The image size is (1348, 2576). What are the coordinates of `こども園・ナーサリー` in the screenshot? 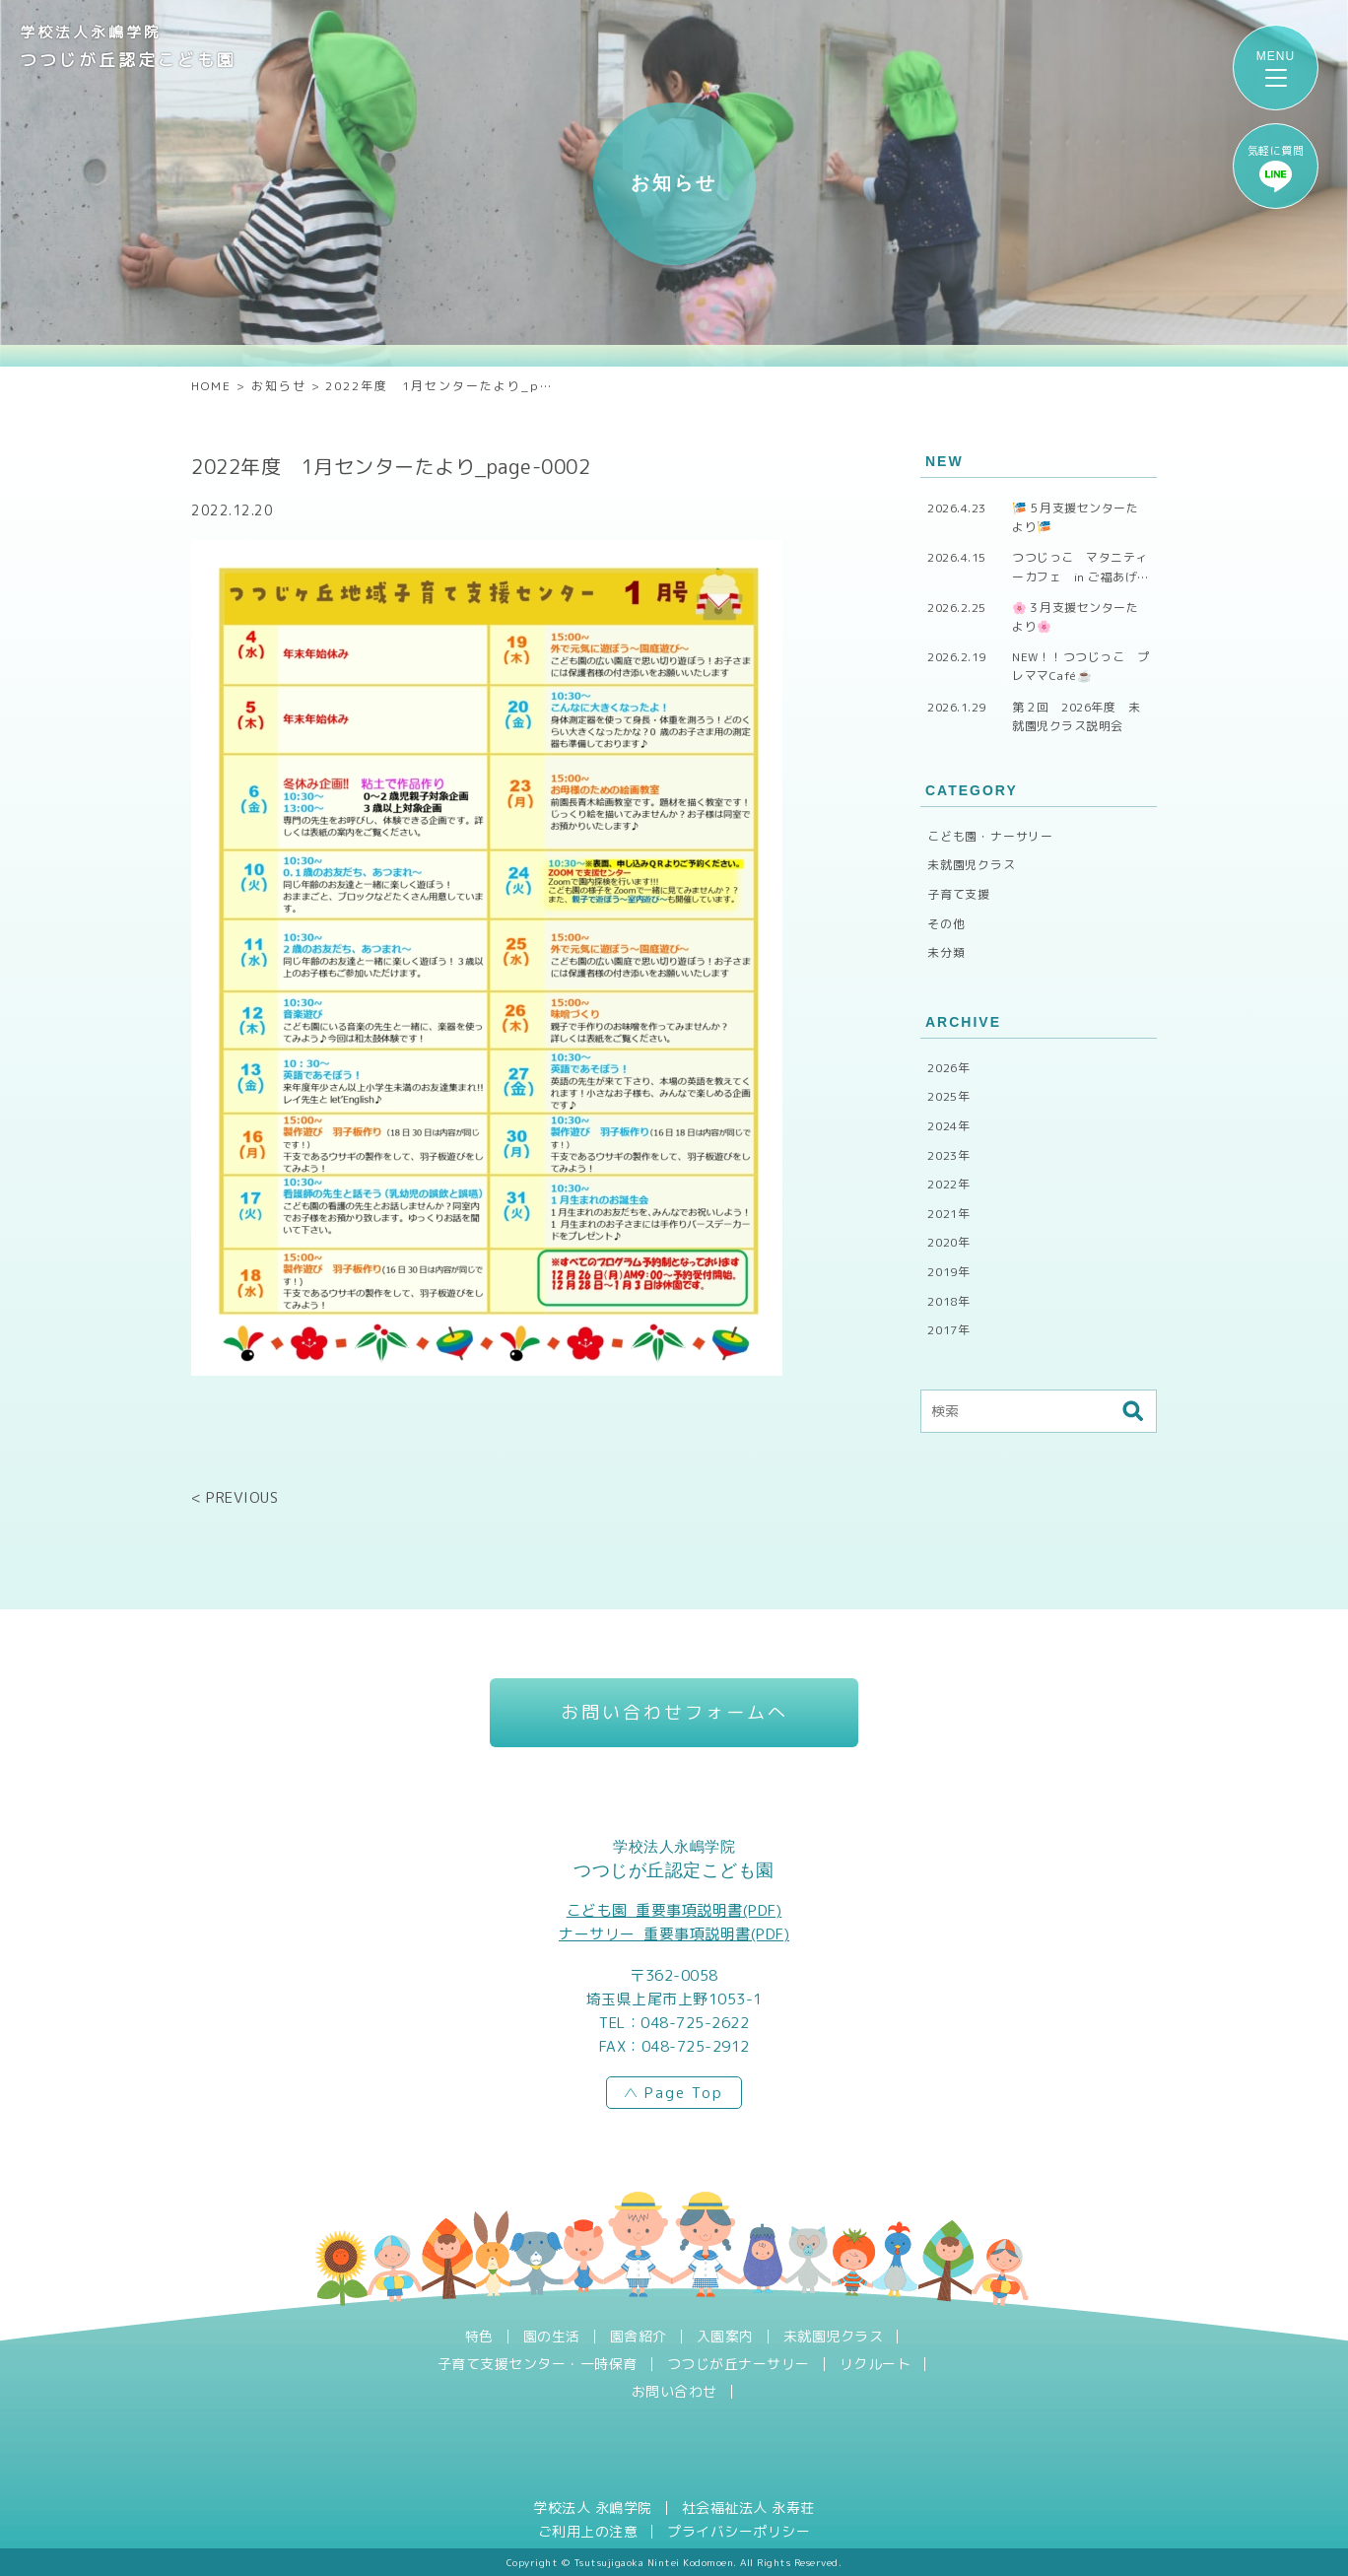 It's located at (990, 836).